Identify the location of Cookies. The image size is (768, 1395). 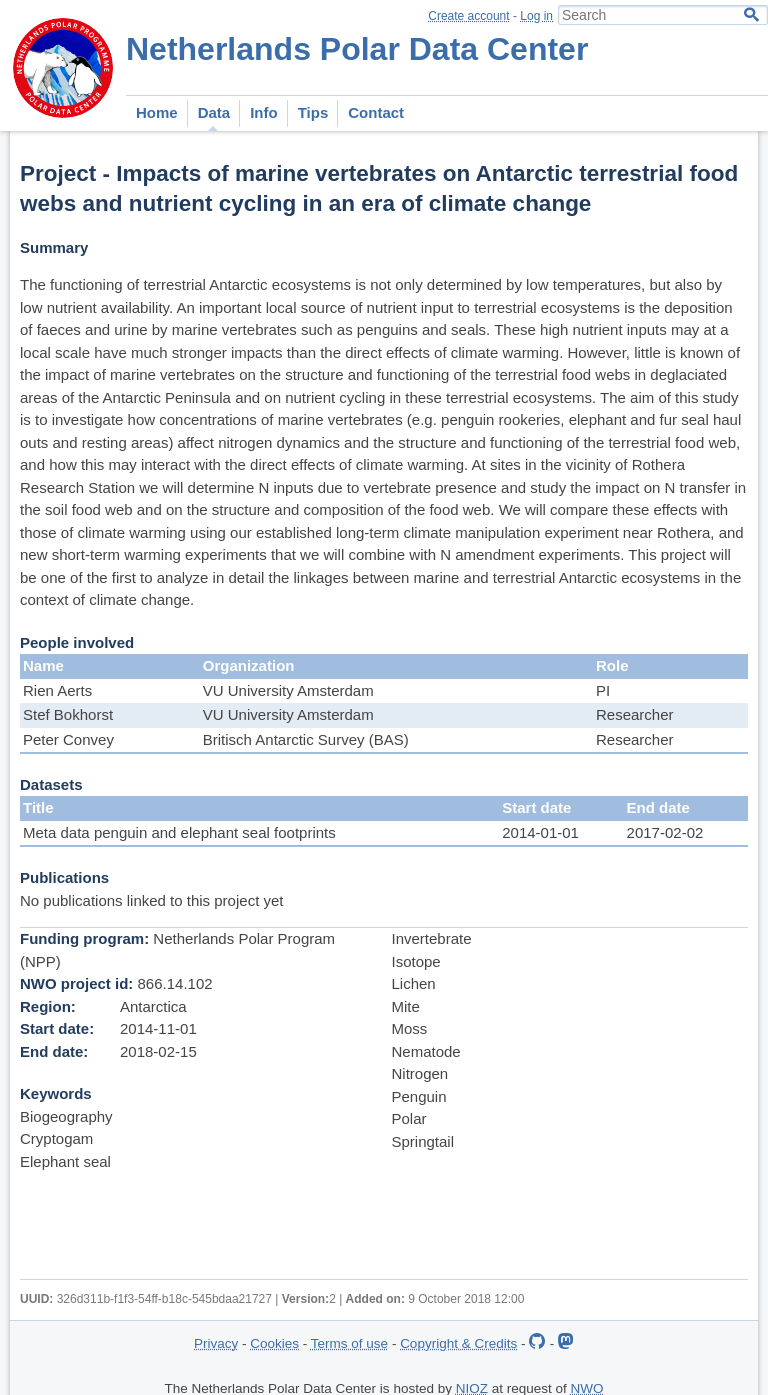
(274, 1343).